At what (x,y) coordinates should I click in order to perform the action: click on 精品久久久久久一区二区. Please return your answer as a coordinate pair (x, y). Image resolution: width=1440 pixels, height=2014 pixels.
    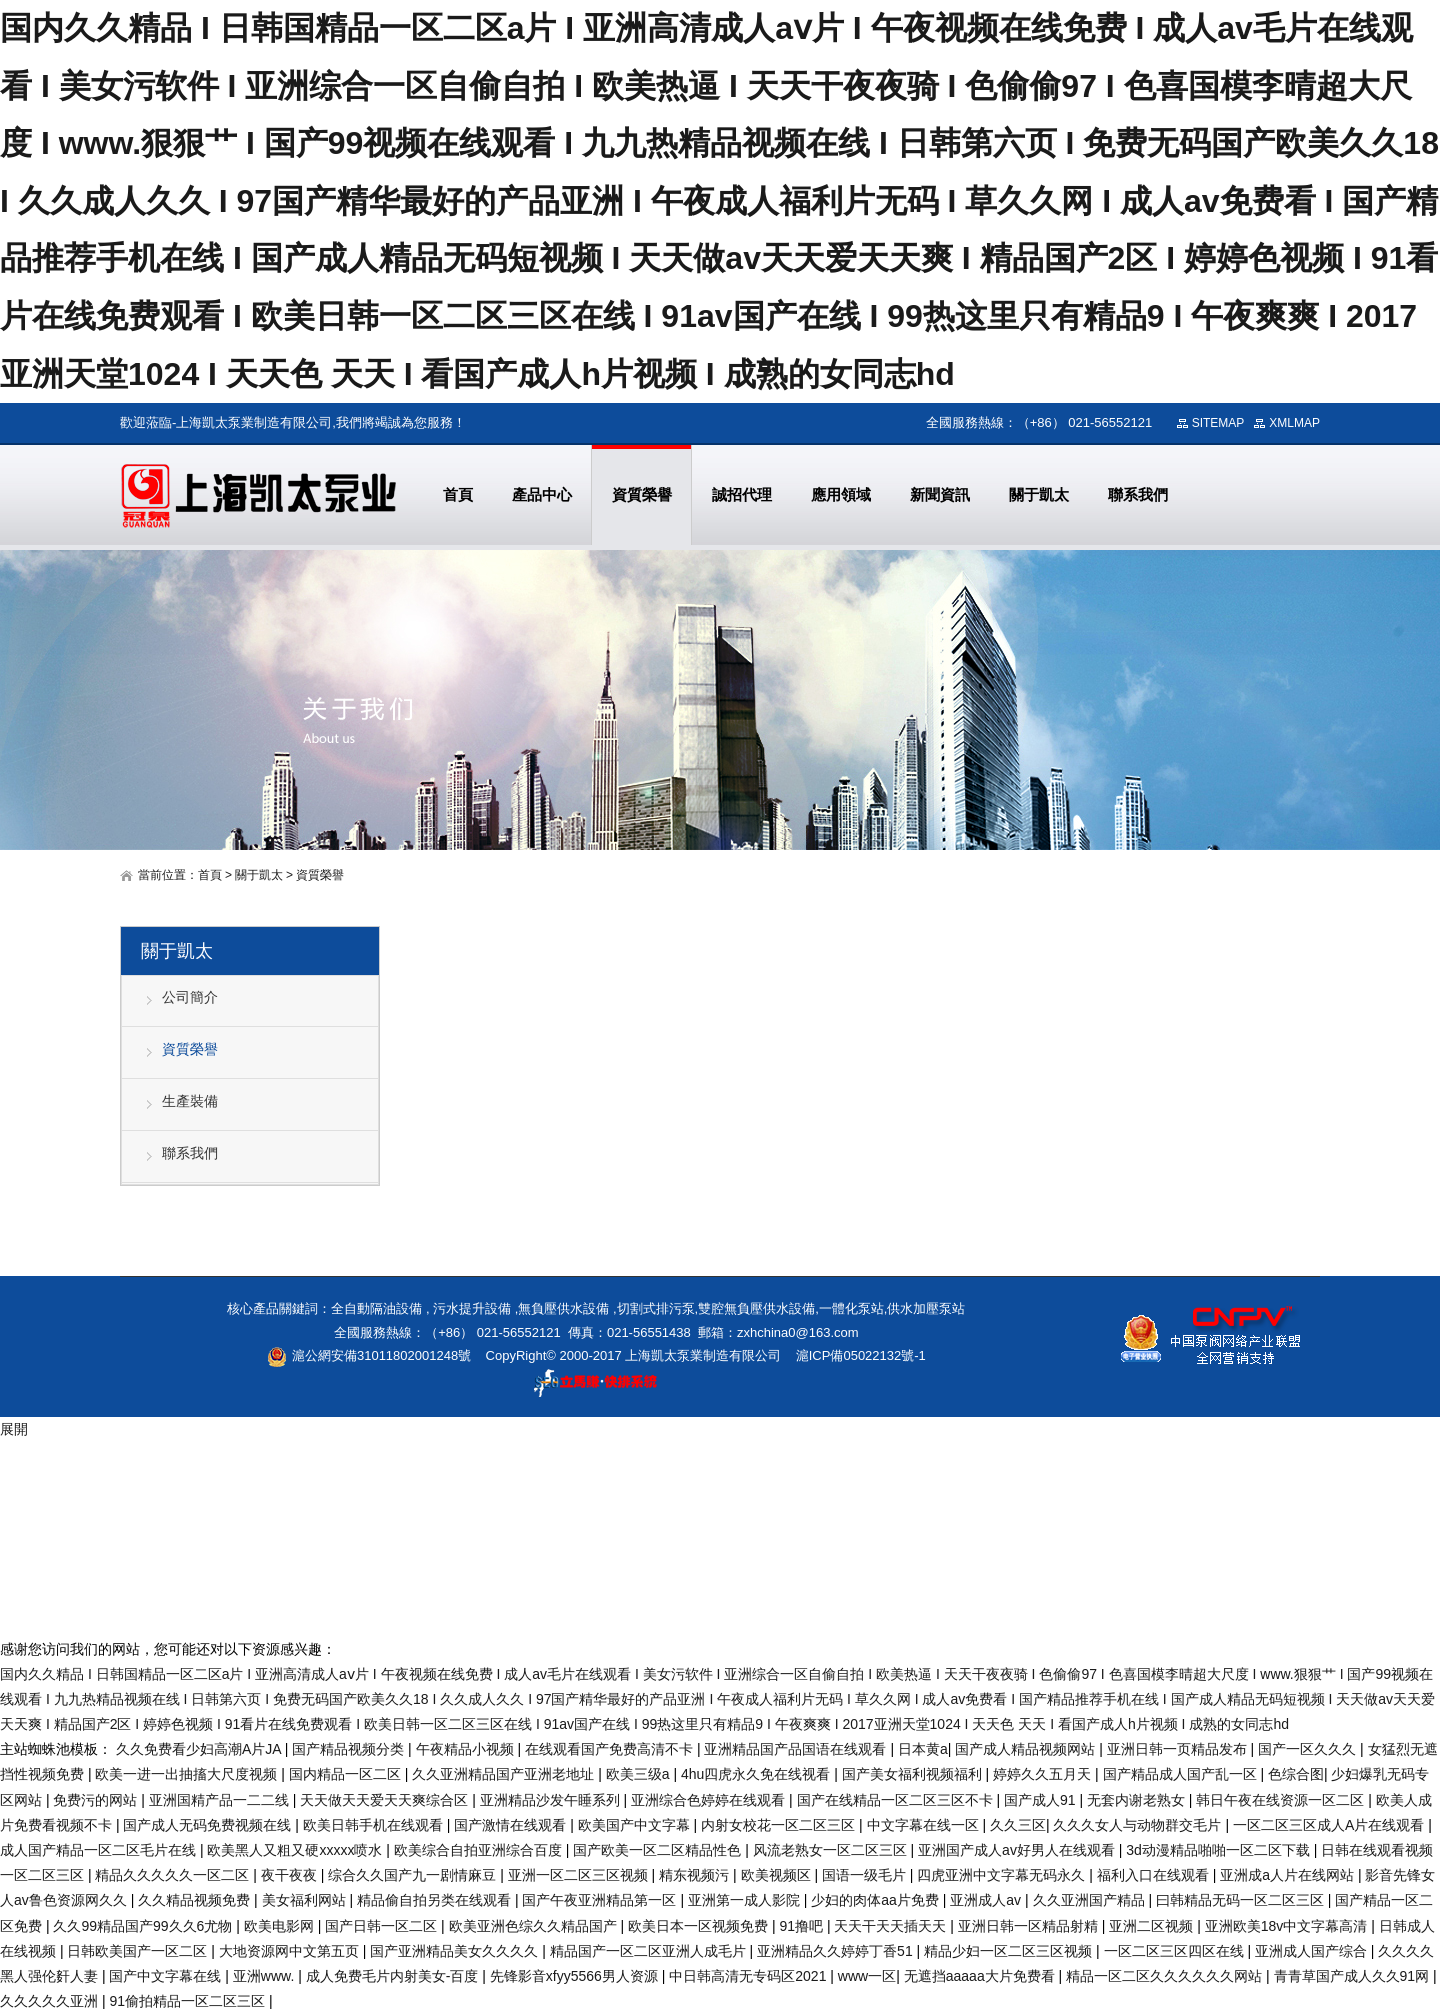
    Looking at the image, I should click on (174, 1875).